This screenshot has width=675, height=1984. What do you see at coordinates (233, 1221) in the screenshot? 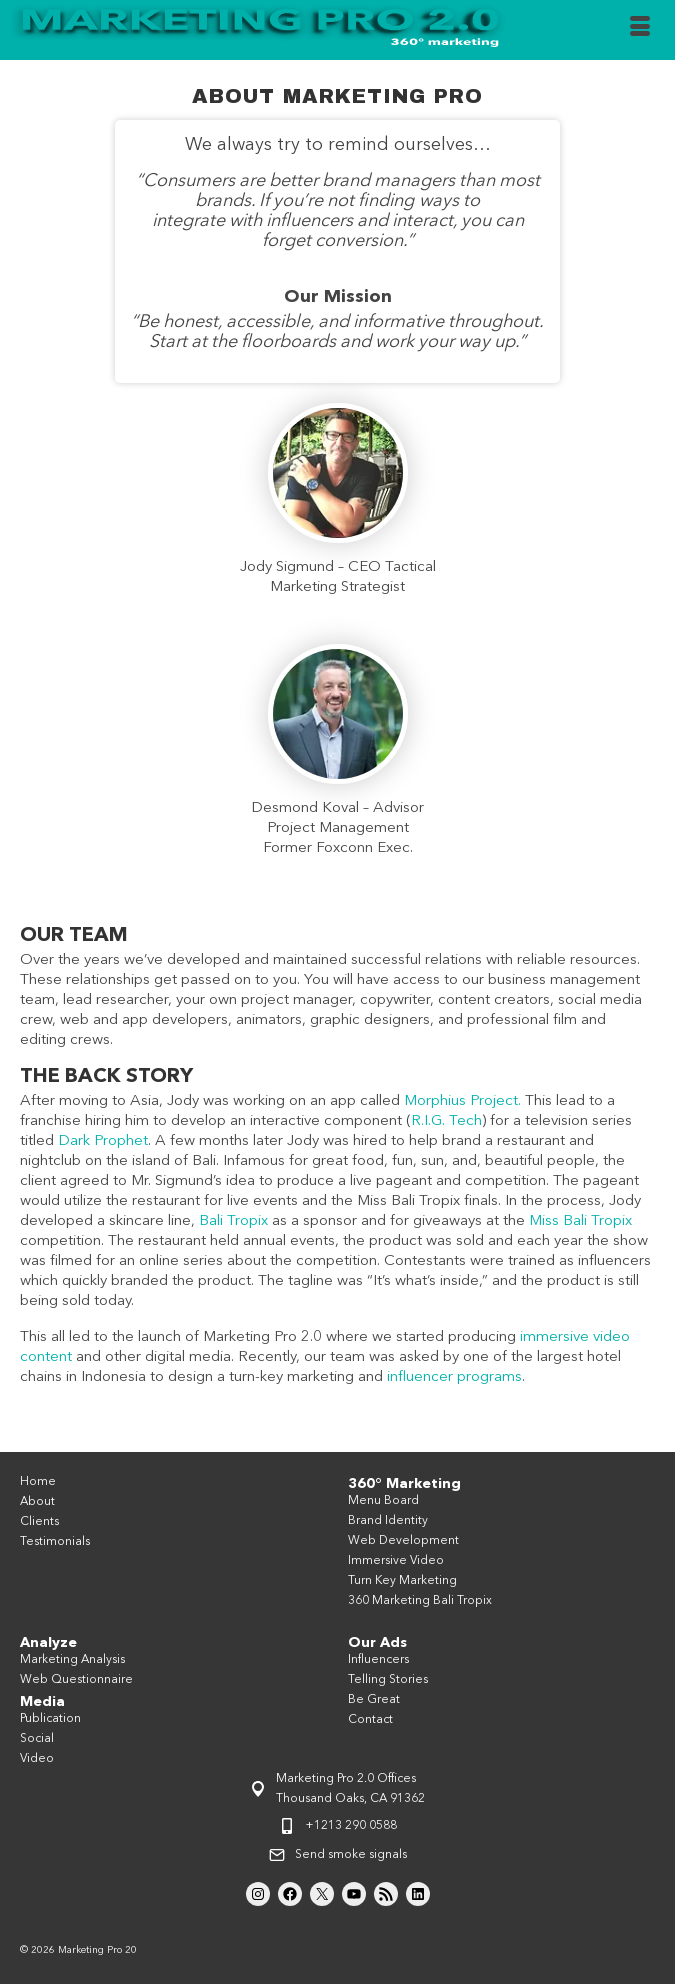
I see `Bali Tropix` at bounding box center [233, 1221].